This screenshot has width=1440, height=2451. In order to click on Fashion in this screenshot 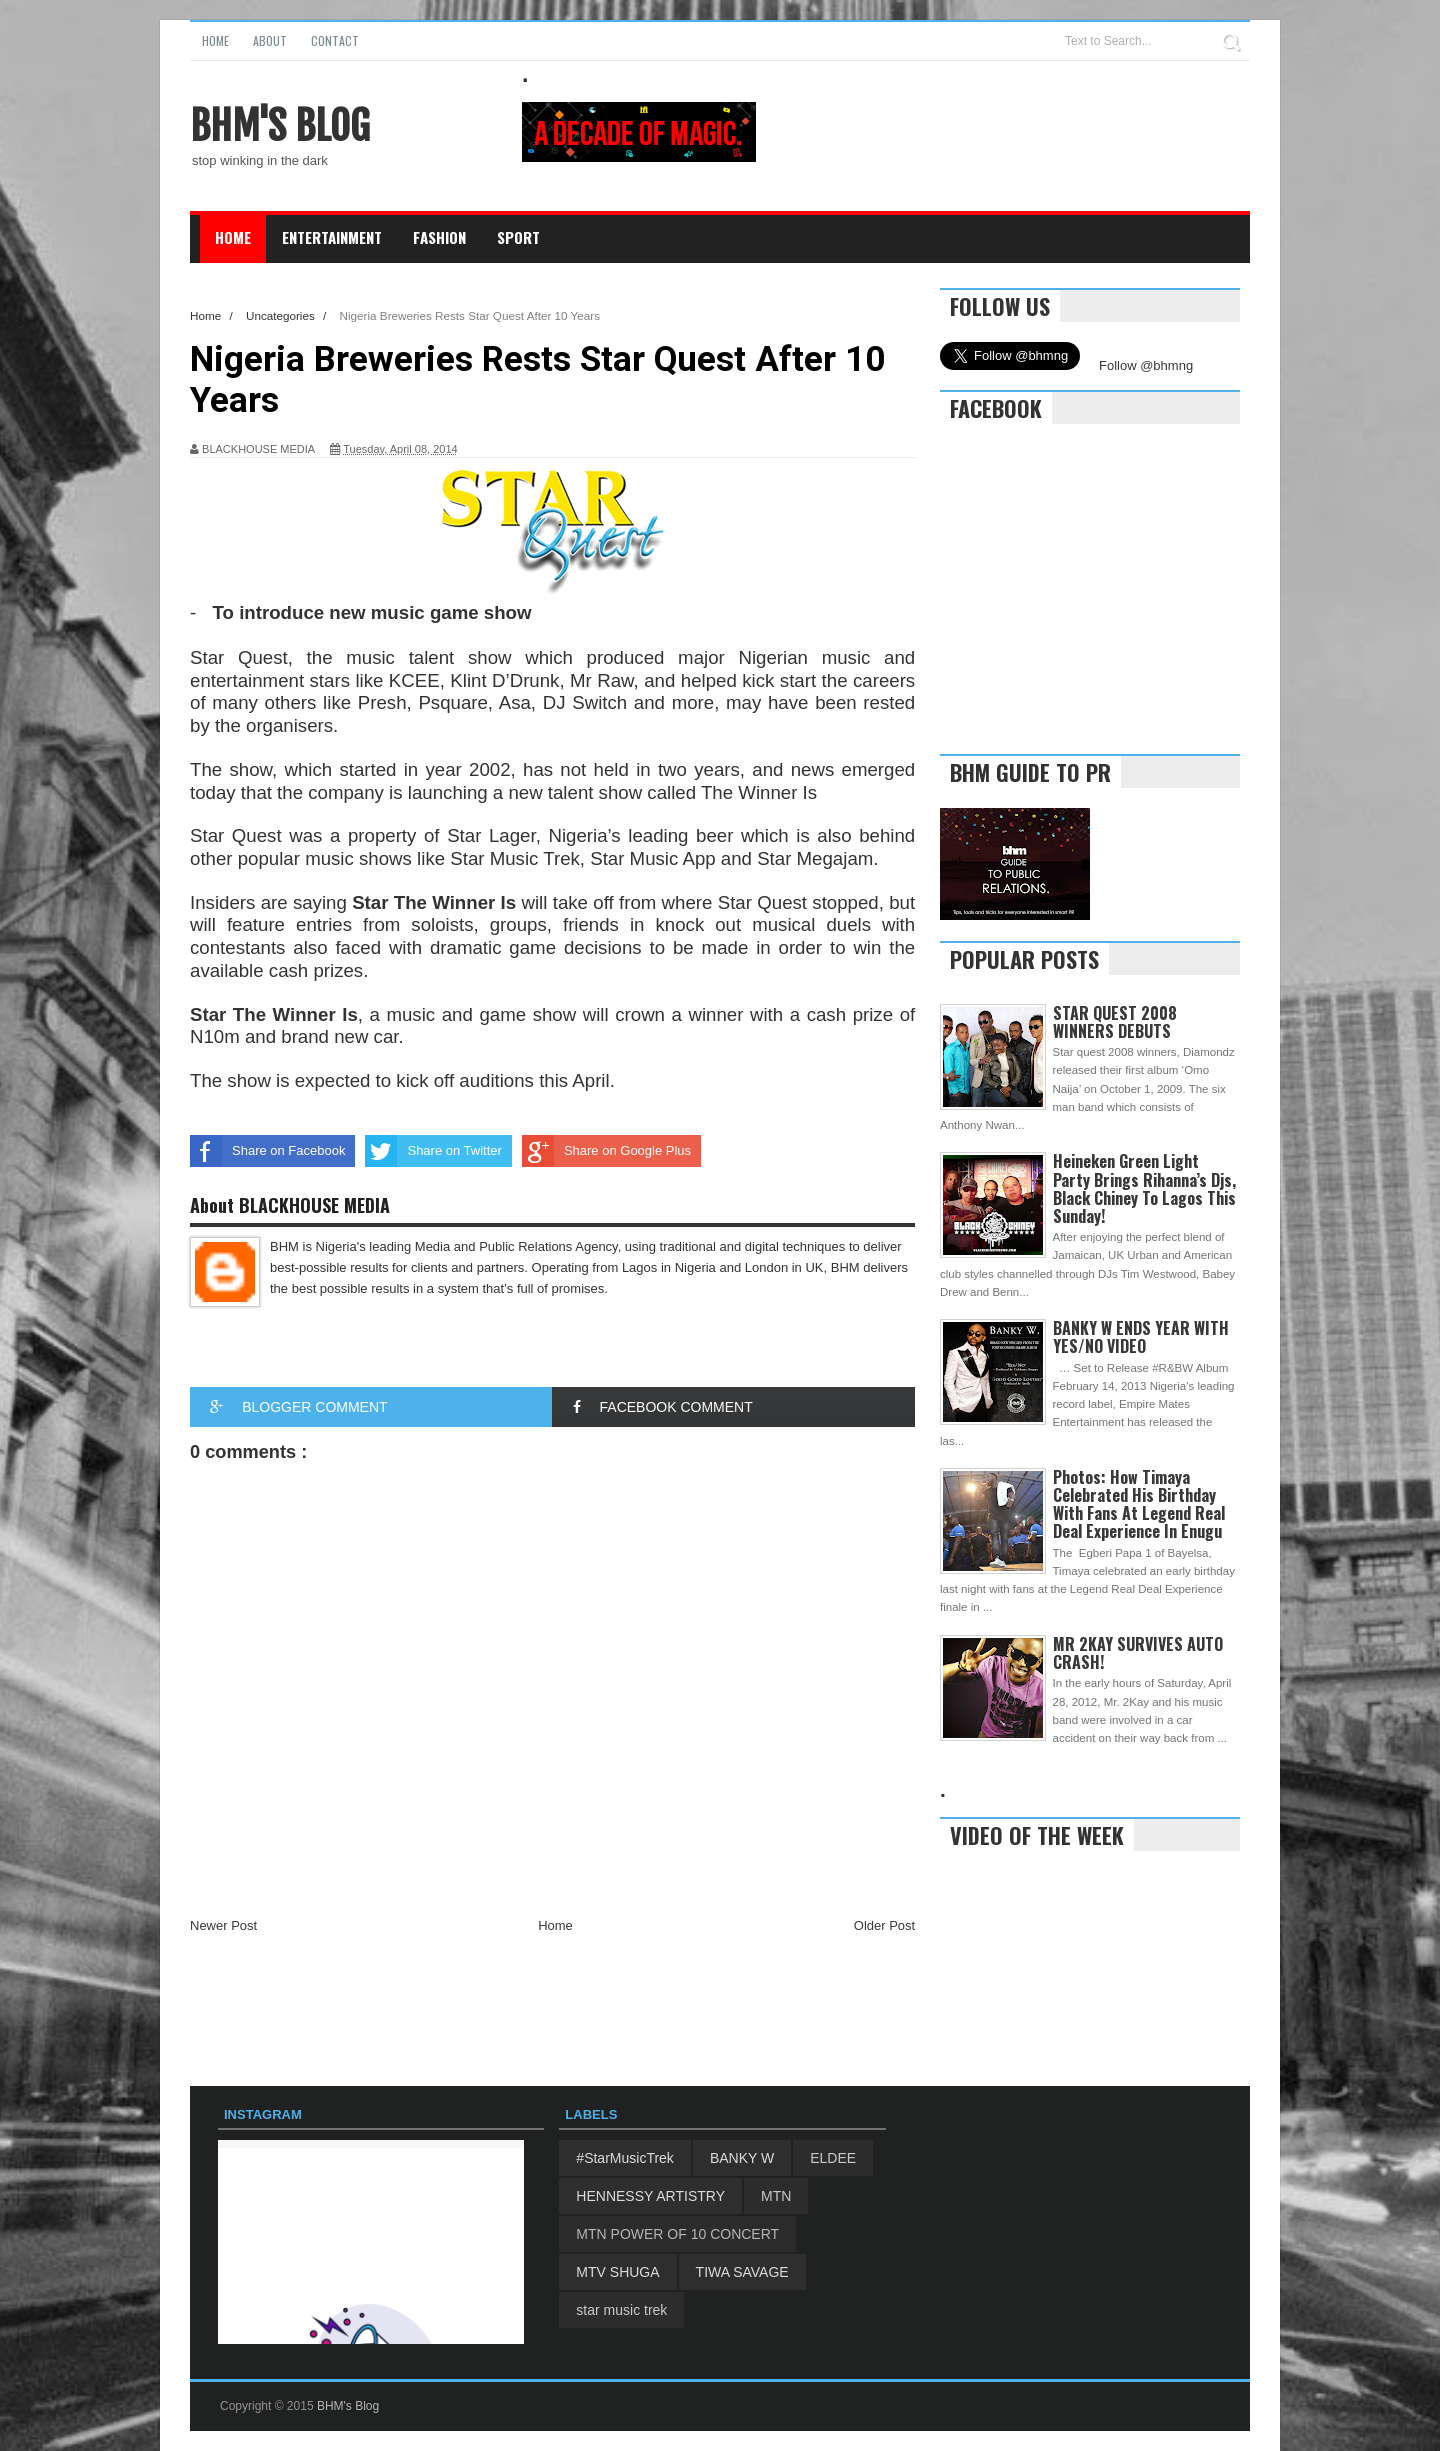, I will do `click(439, 237)`.